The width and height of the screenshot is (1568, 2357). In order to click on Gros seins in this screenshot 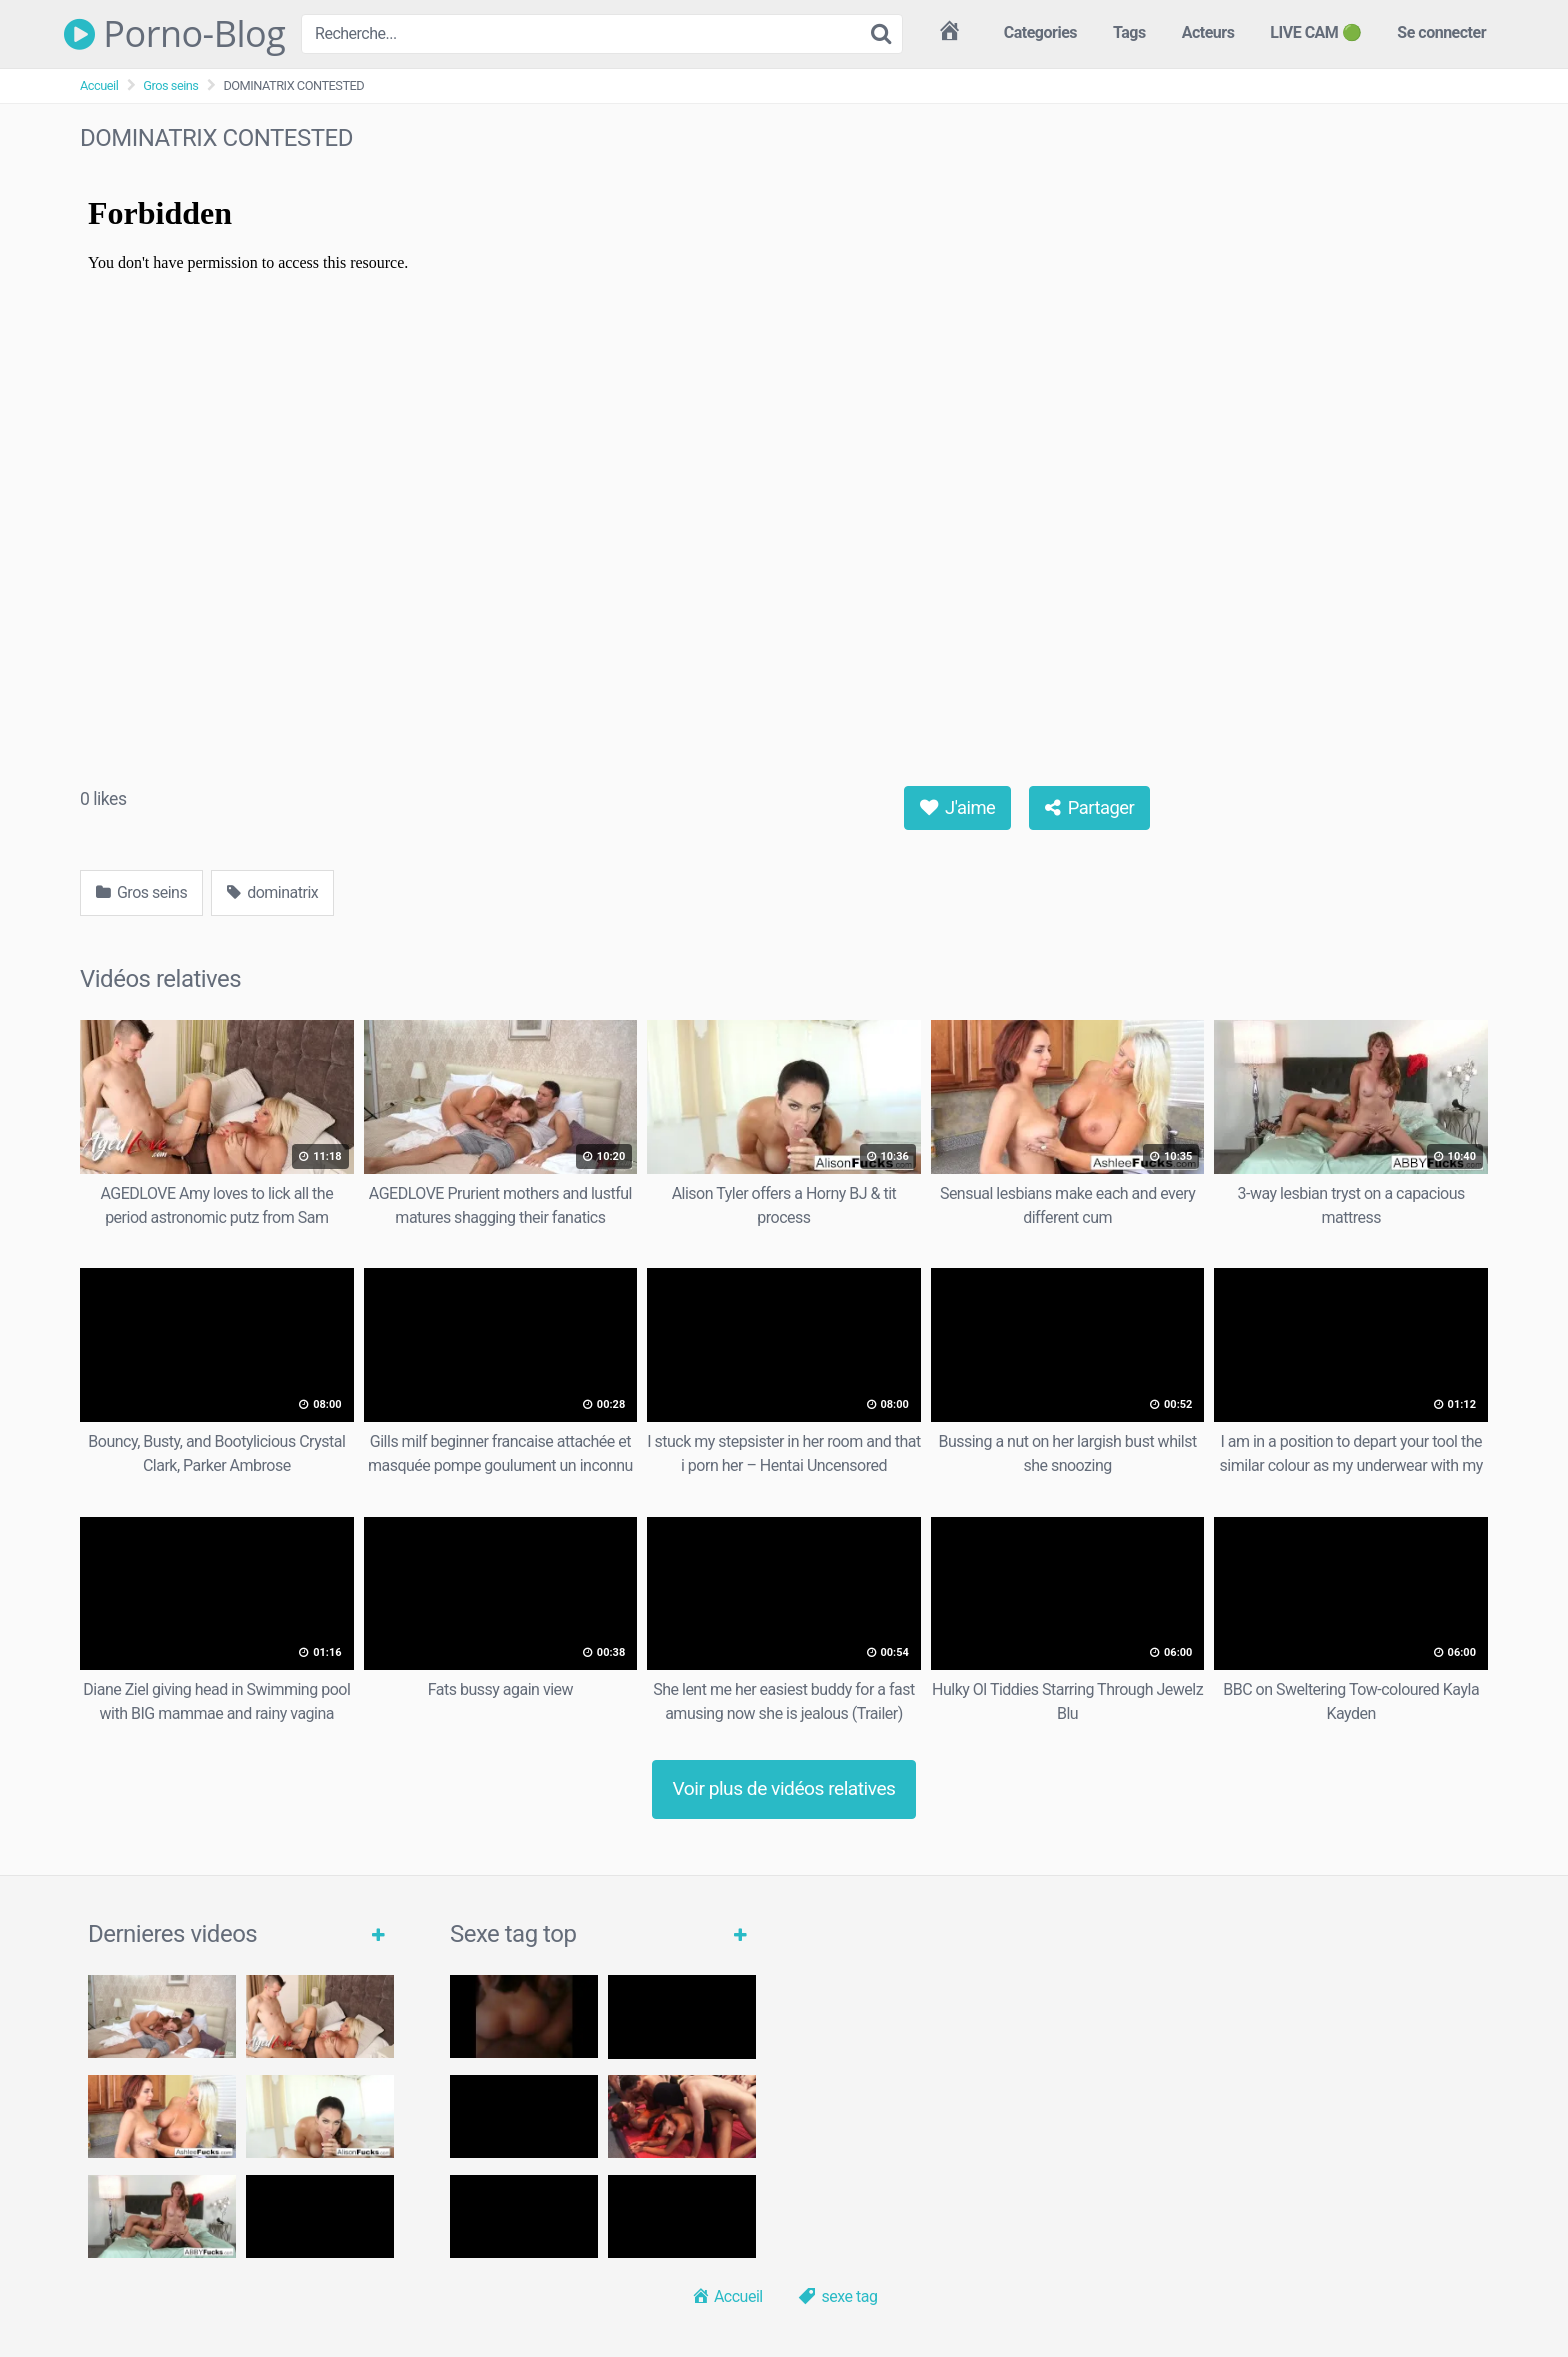, I will do `click(170, 85)`.